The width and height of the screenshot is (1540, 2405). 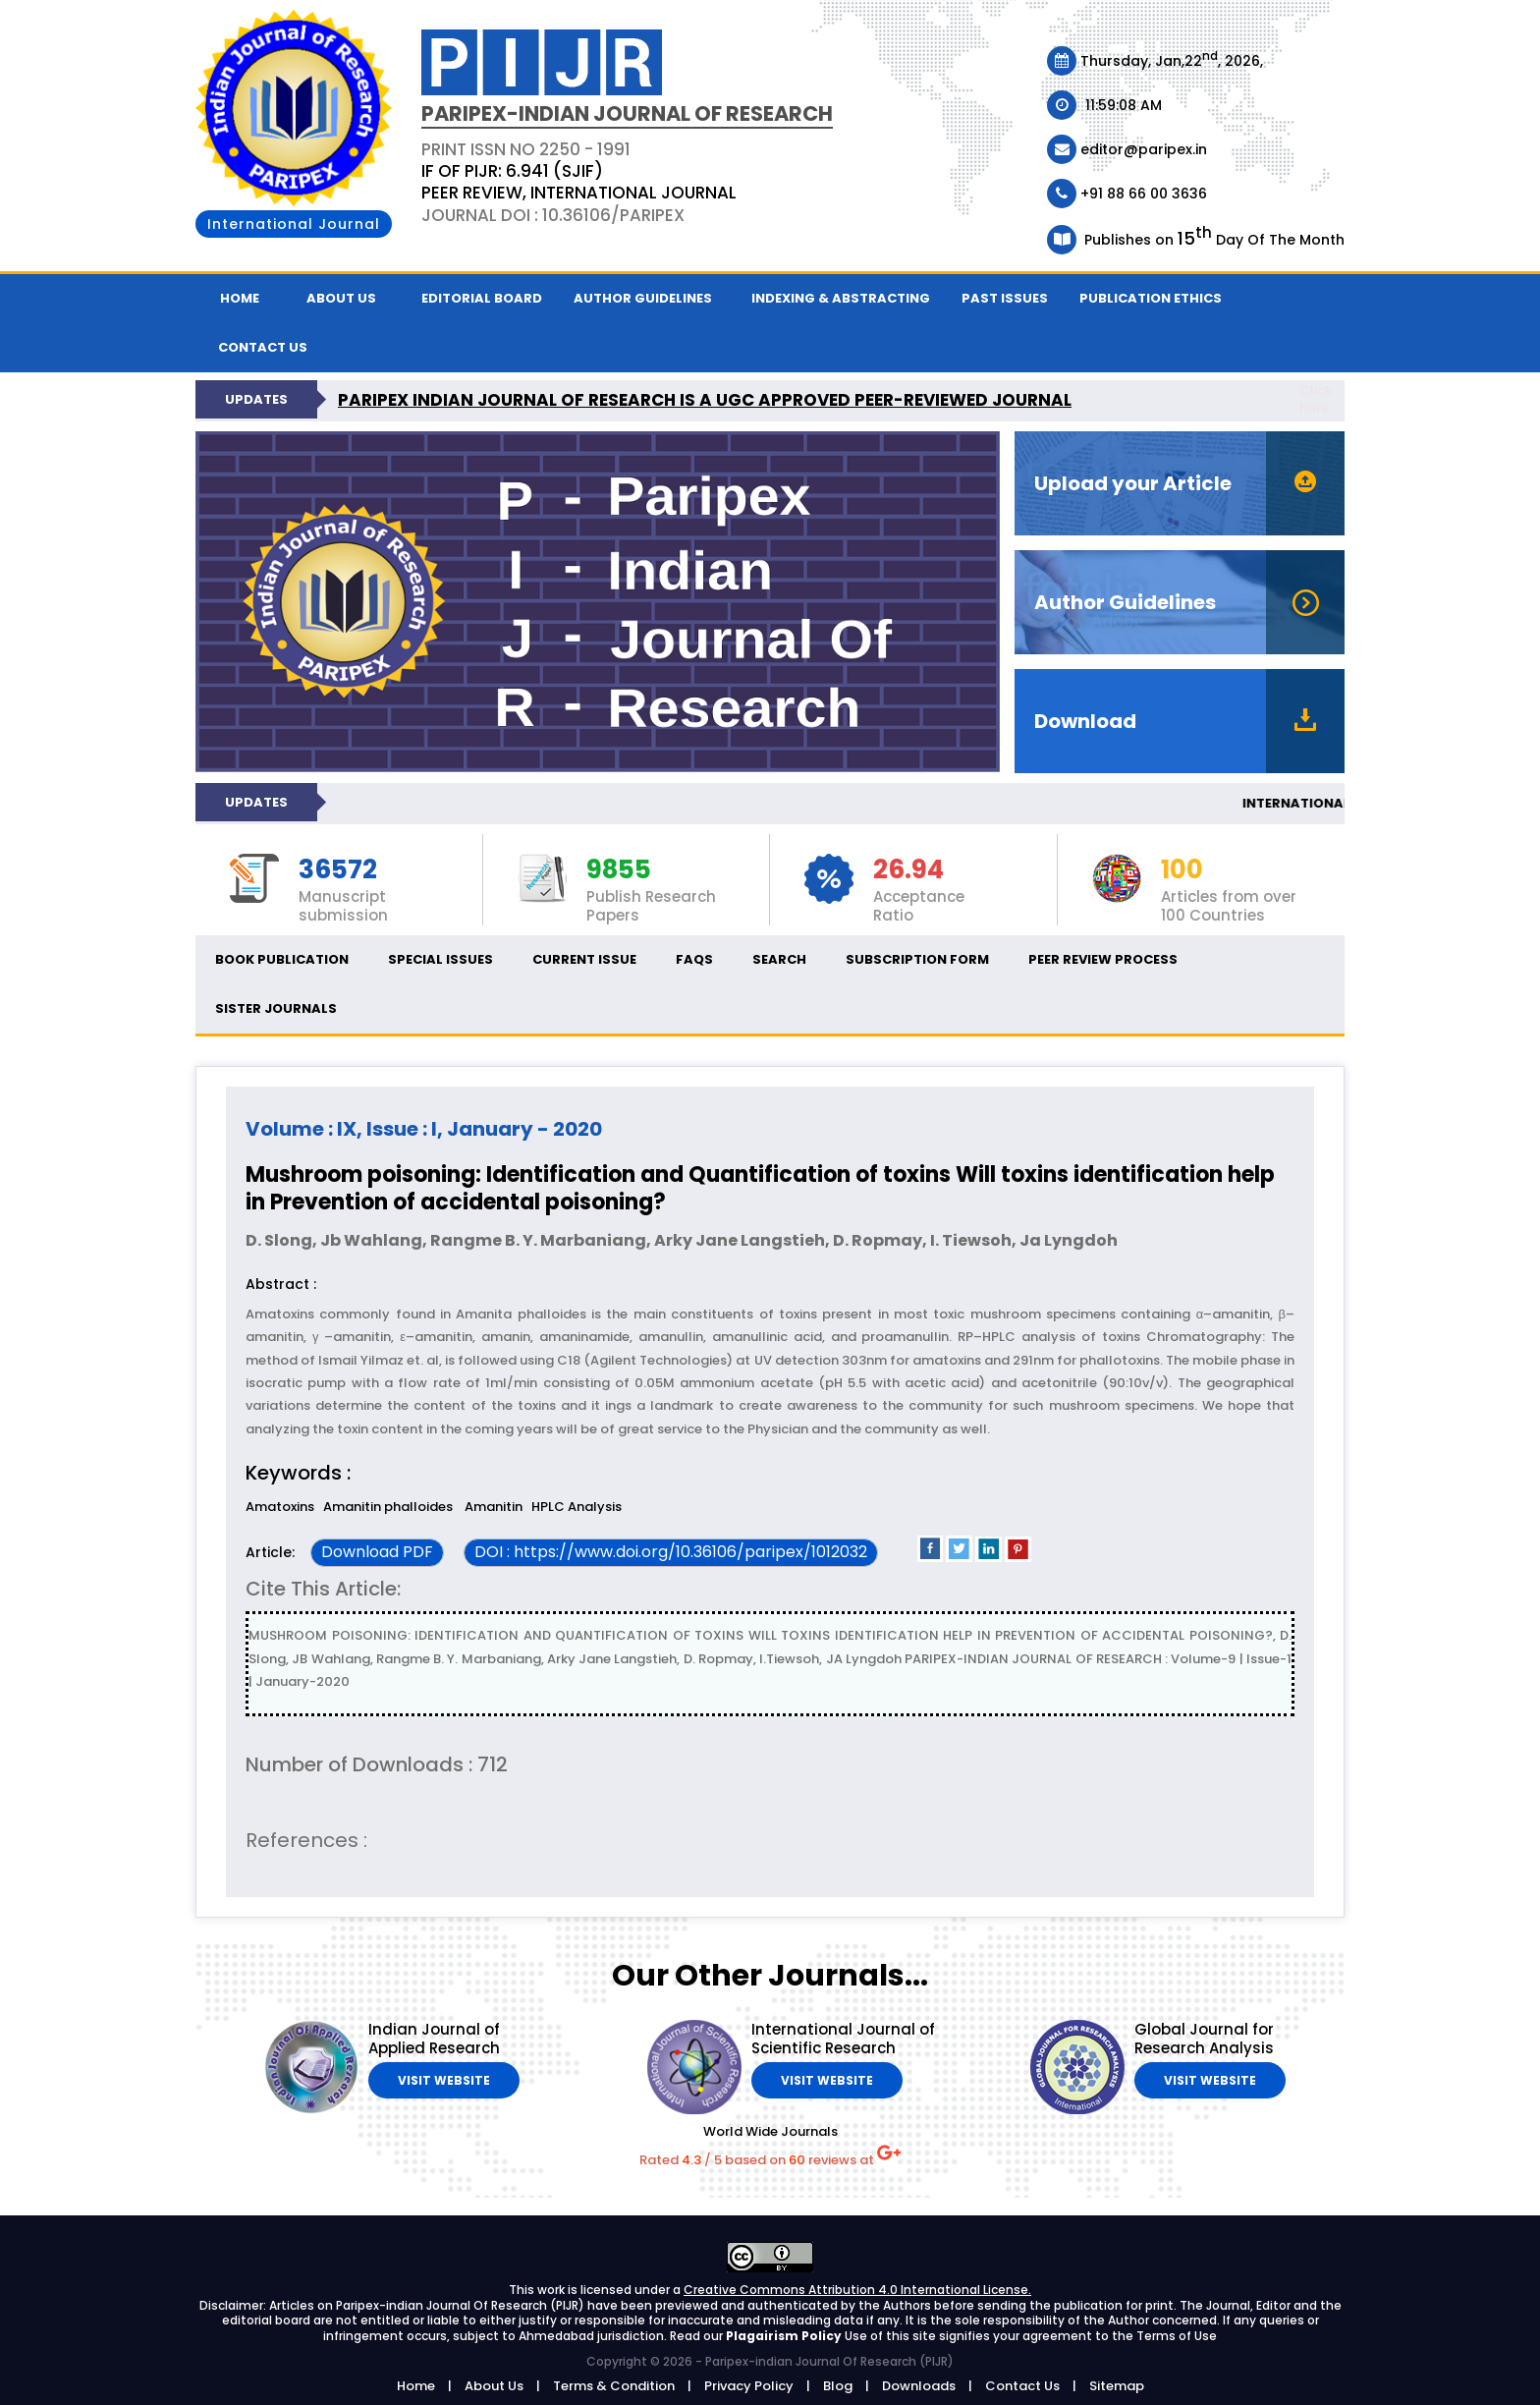 I want to click on Special Issues, so click(x=440, y=959).